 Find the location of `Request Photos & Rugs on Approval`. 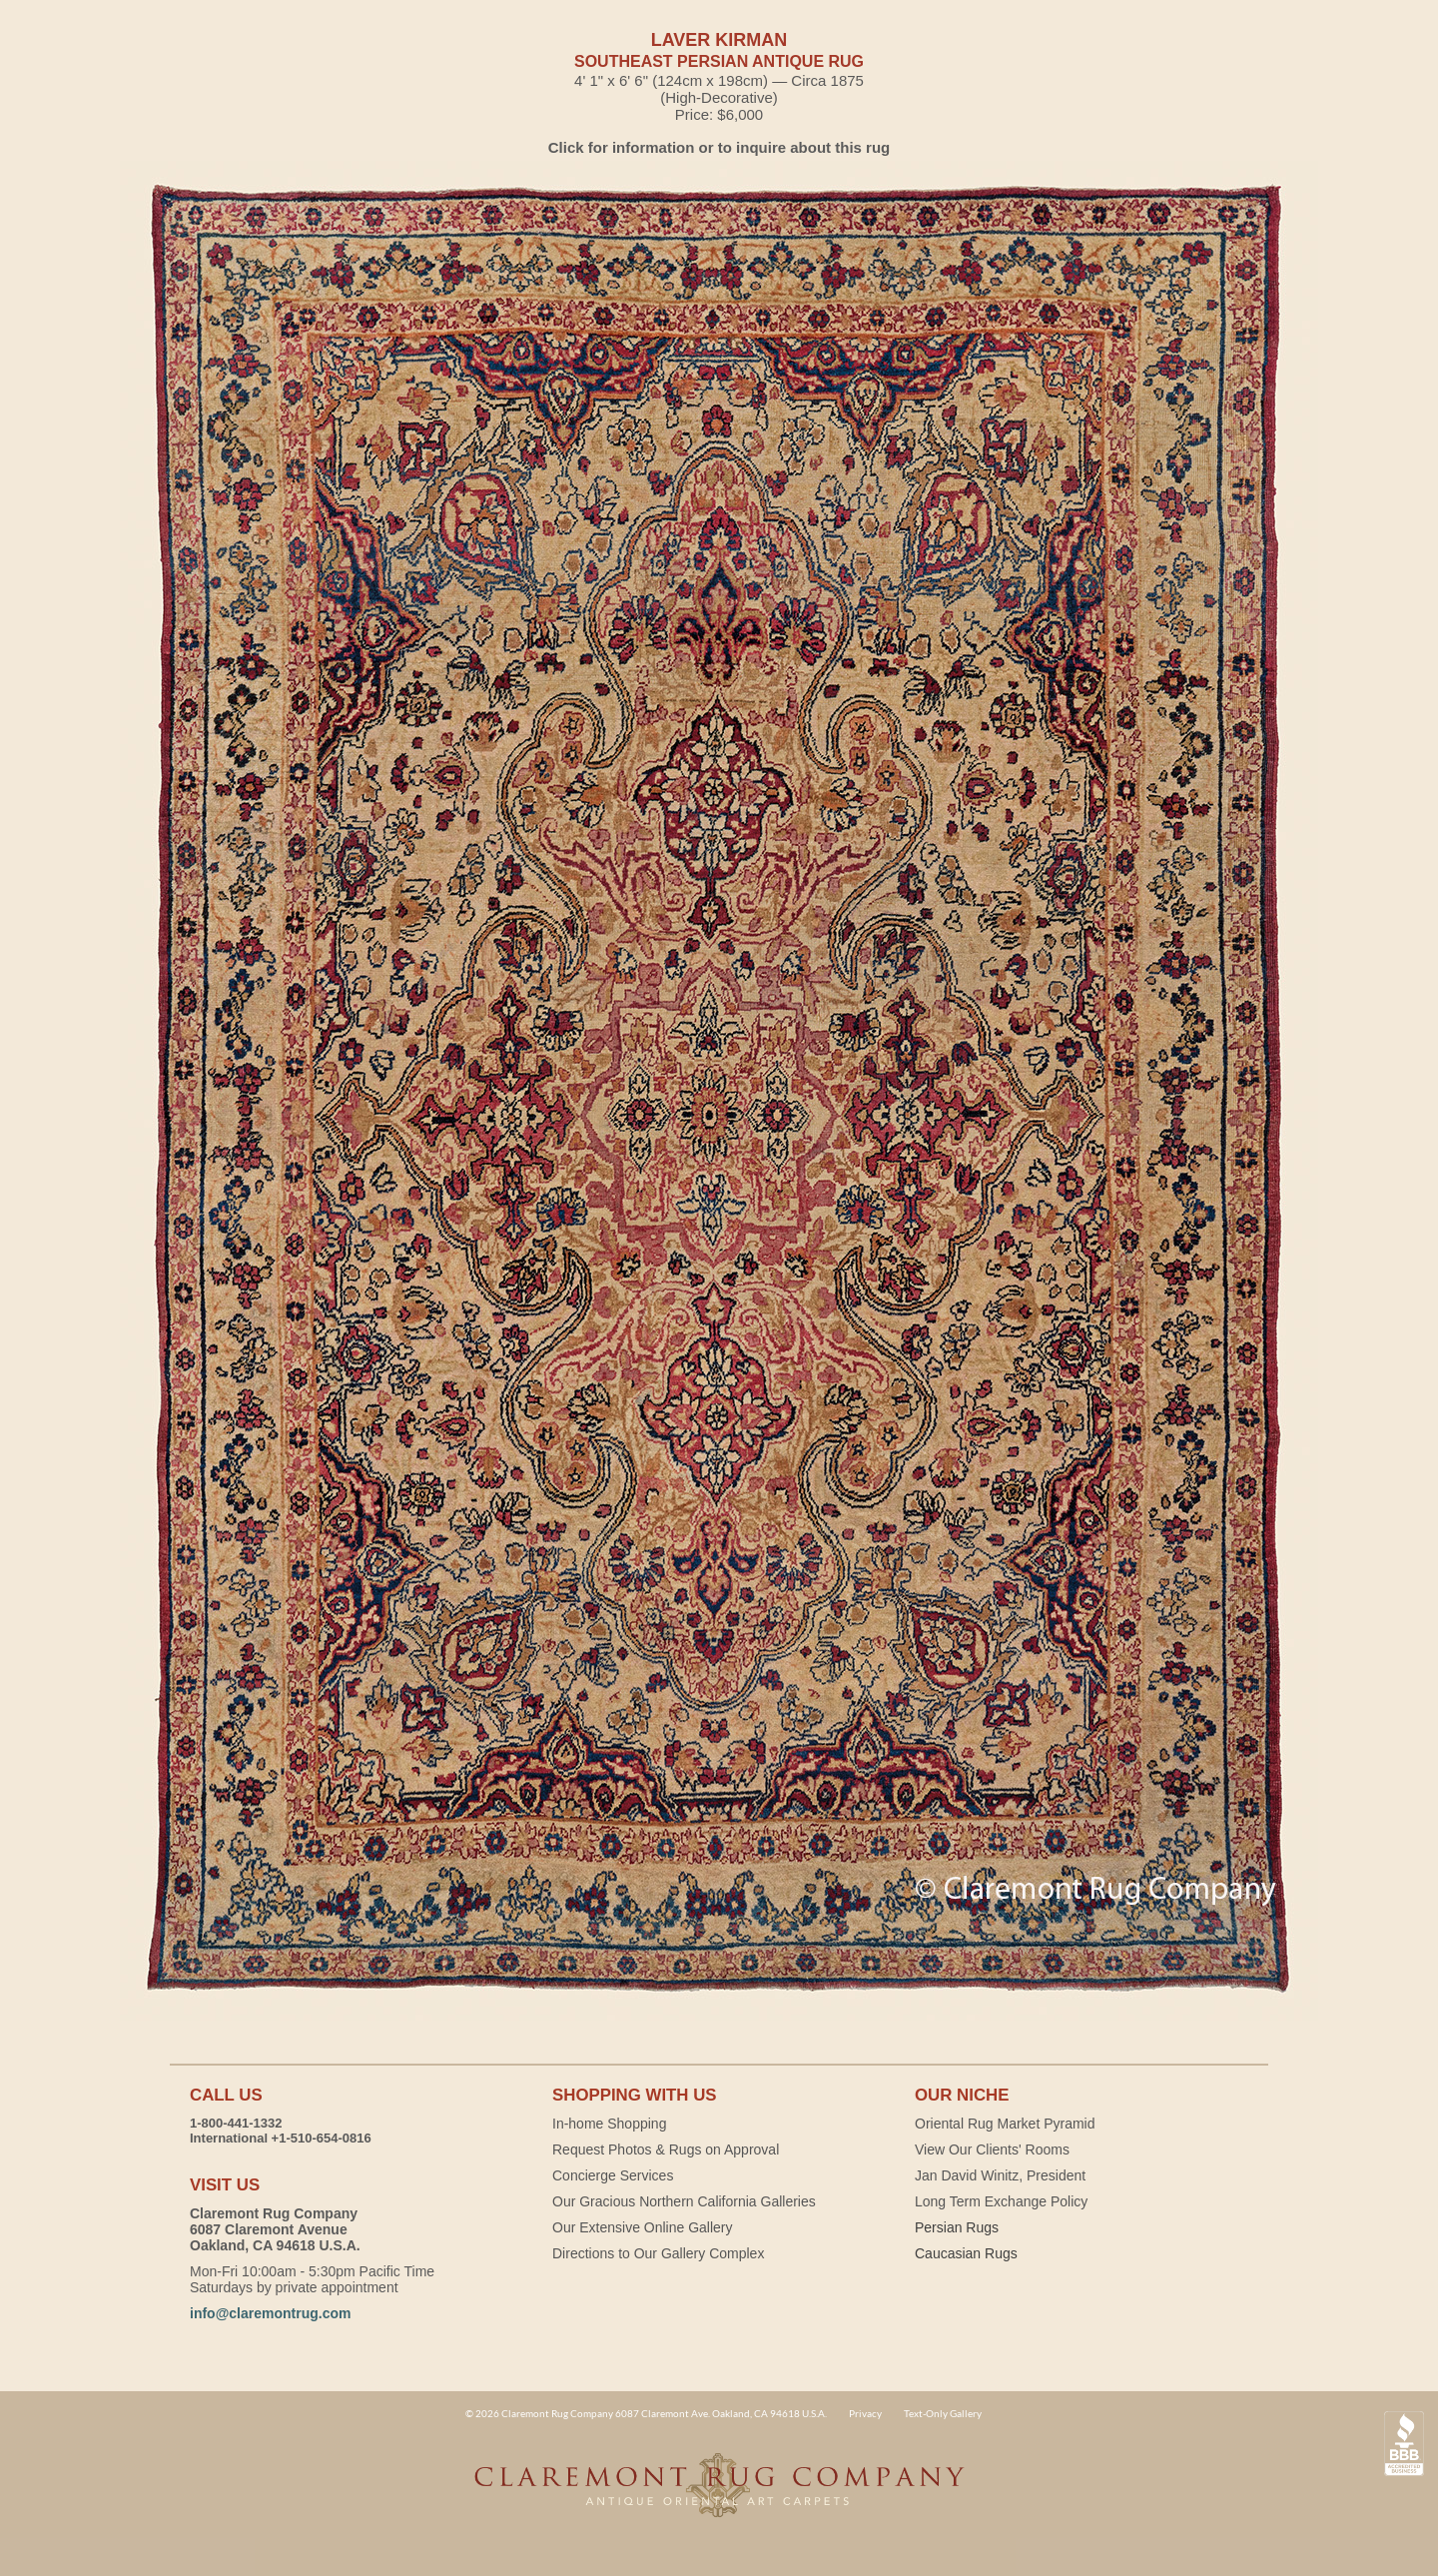

Request Photos & Rugs on Approval is located at coordinates (665, 2149).